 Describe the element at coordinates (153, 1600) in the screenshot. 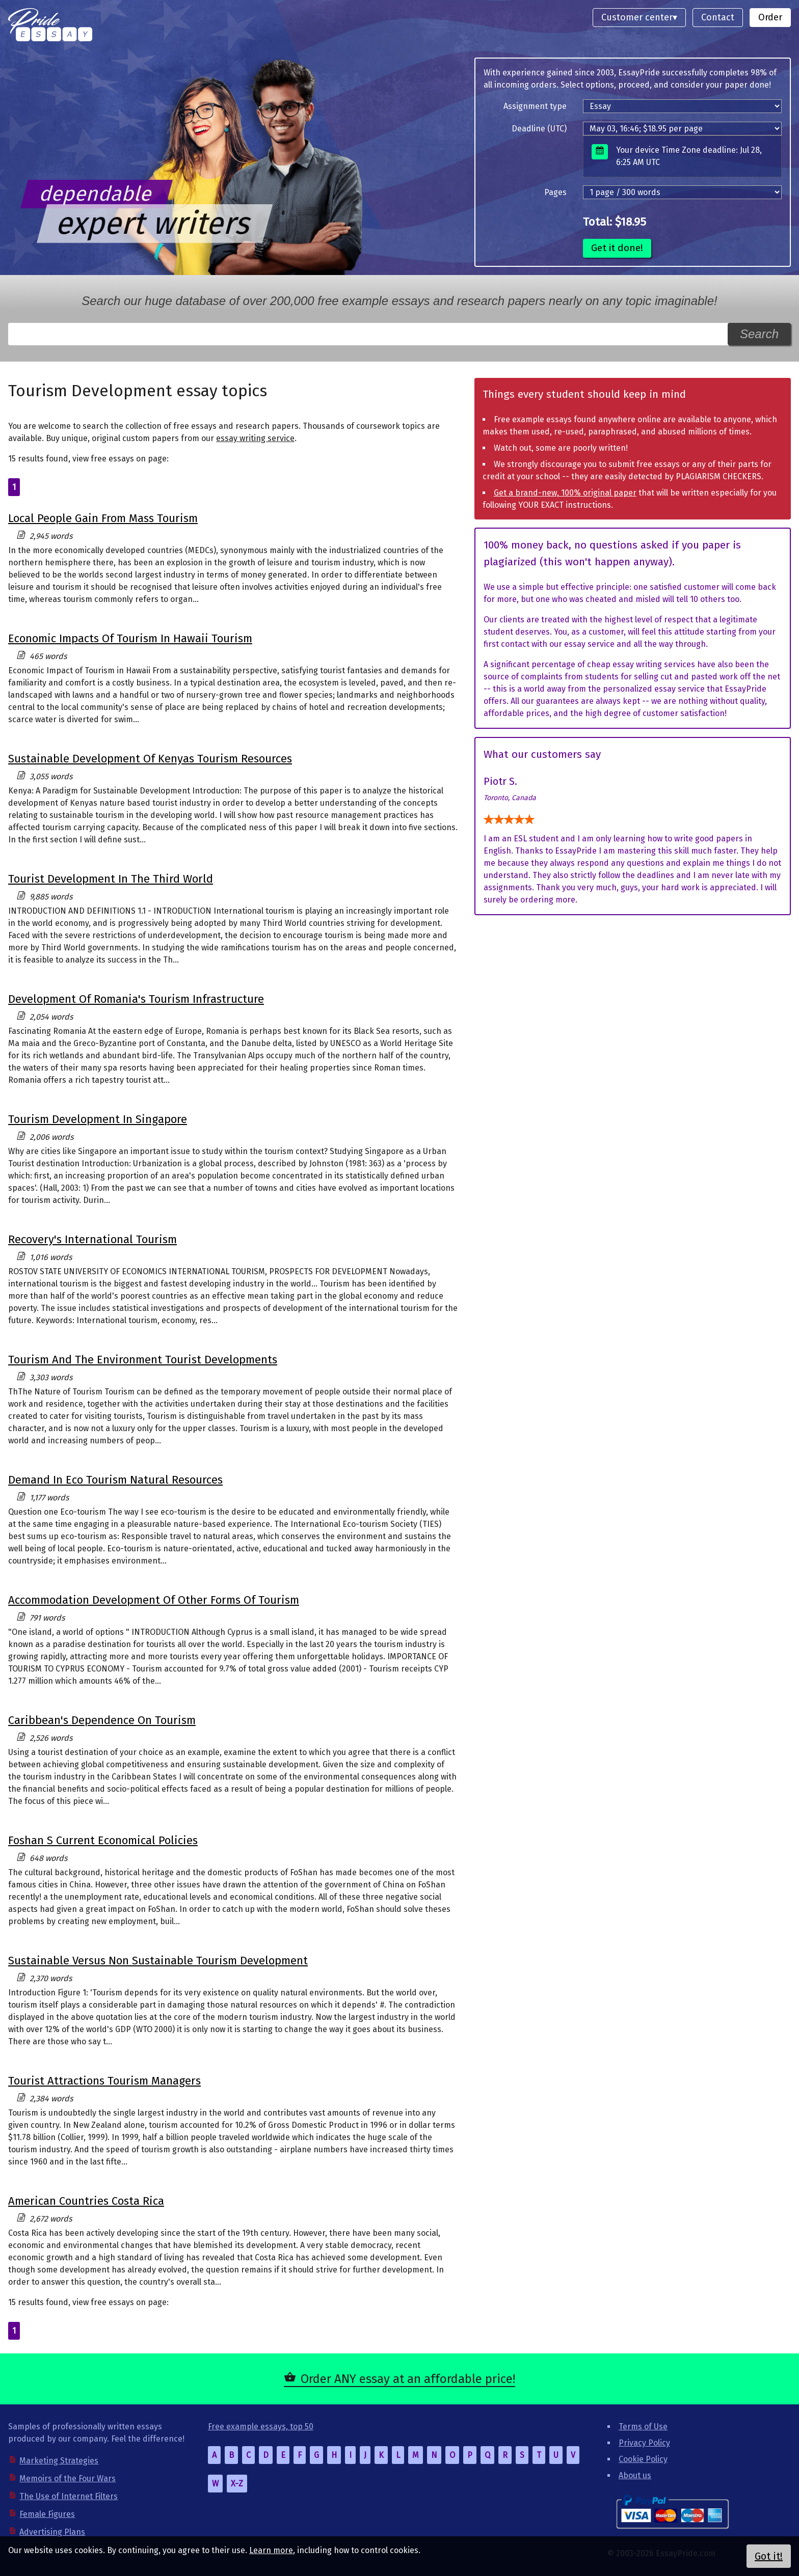

I see `Accommodation Development Of Other Forms Of Tourism` at that location.